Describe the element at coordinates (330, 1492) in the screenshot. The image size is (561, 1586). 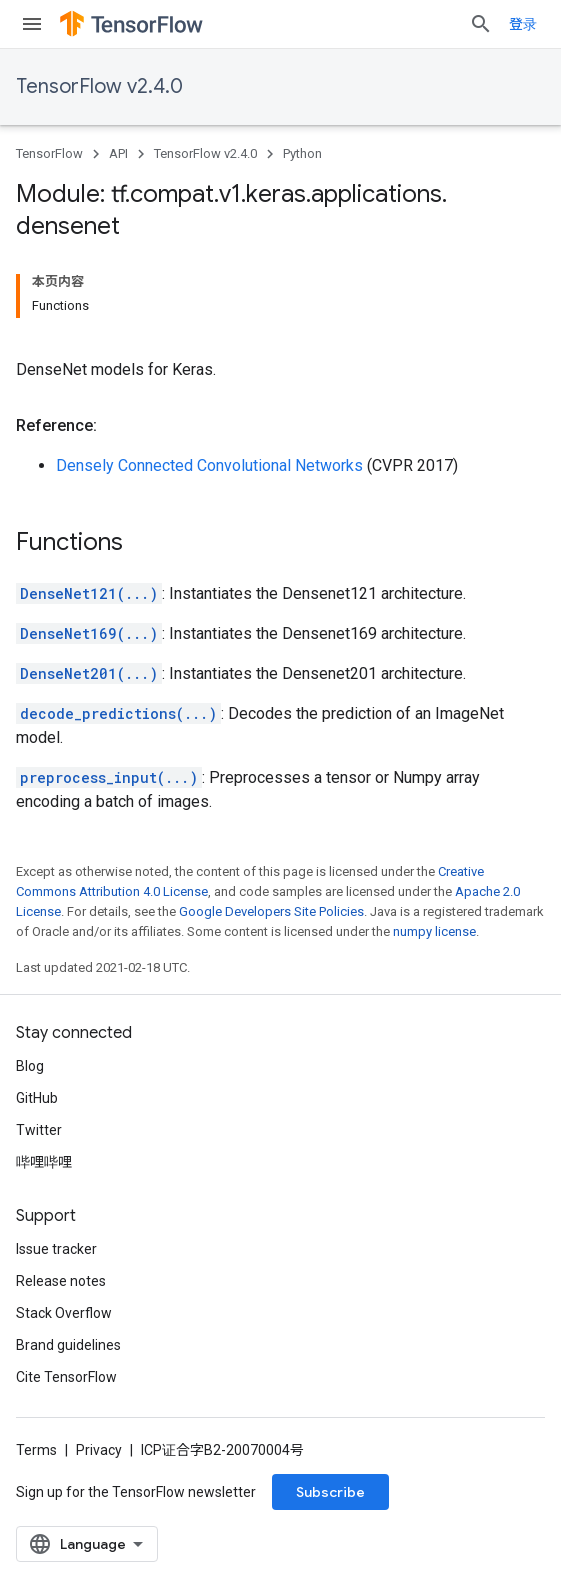
I see `Subscribe` at that location.